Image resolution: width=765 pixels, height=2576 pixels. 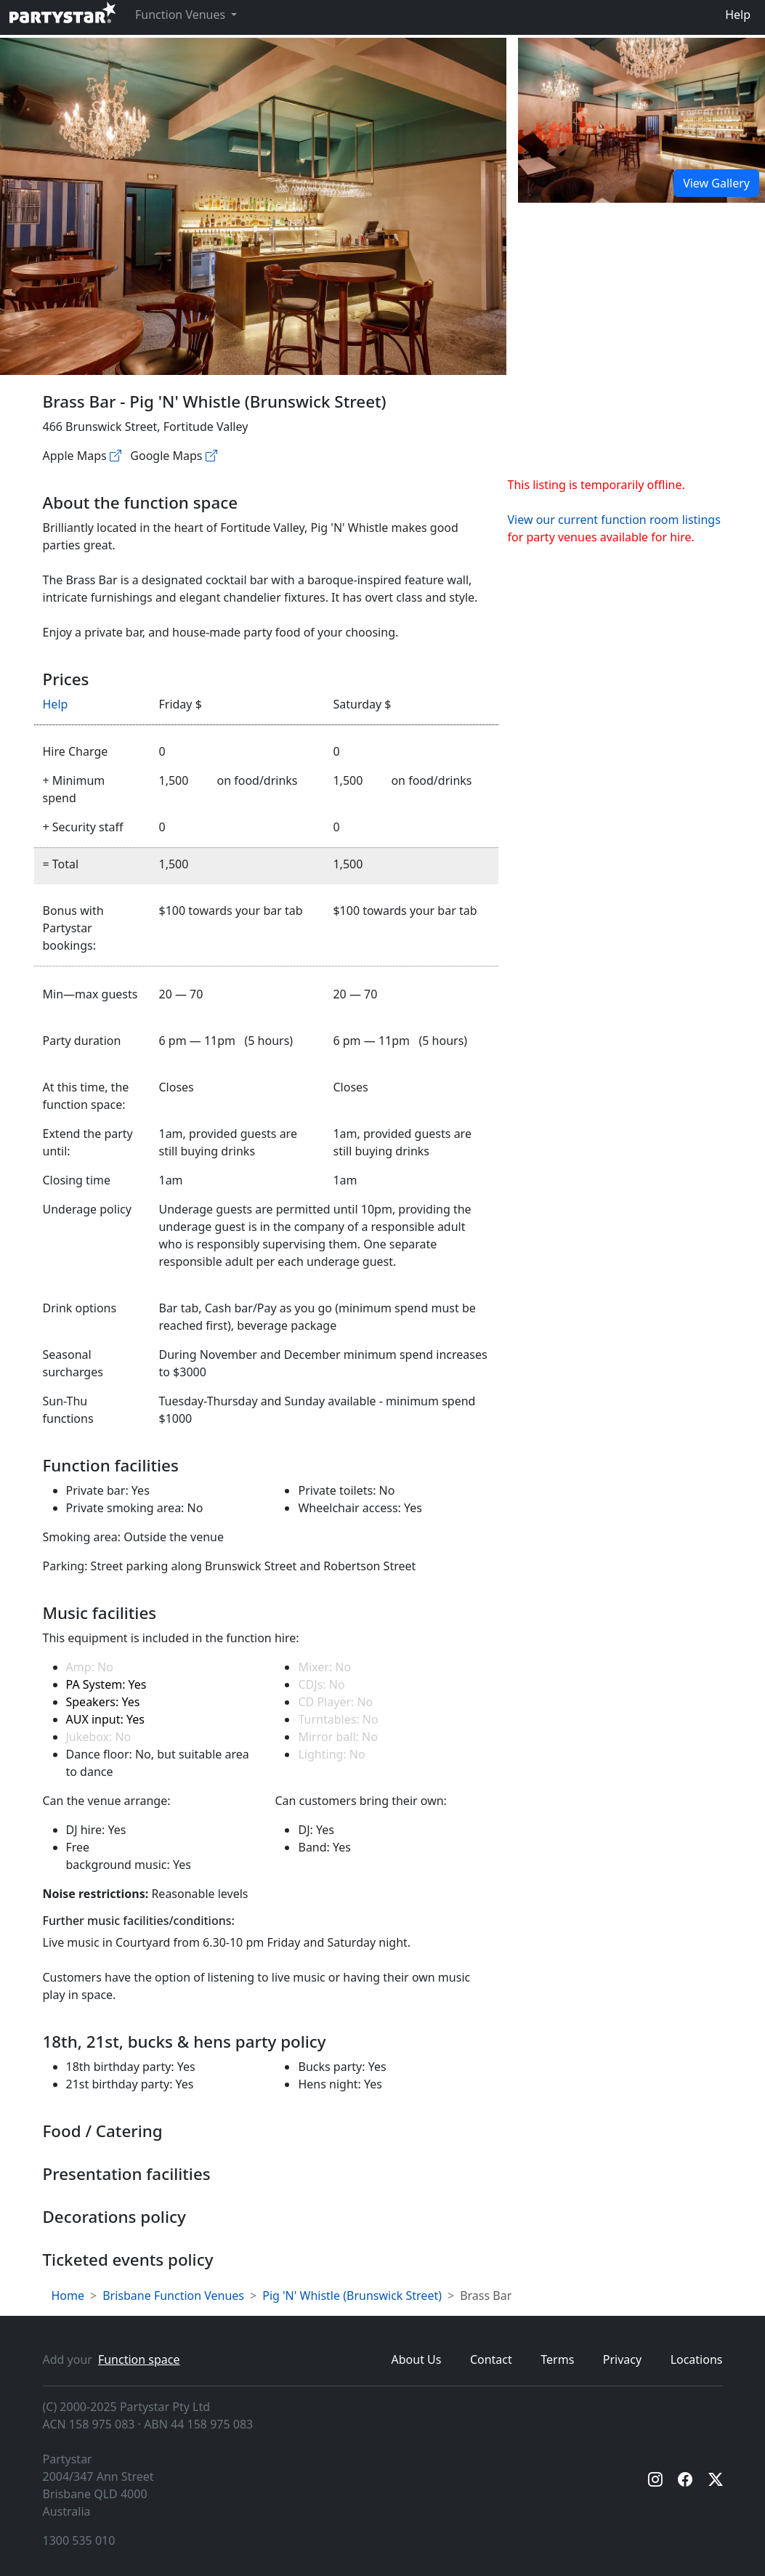 What do you see at coordinates (211, 456) in the screenshot?
I see `[Google maps]` at bounding box center [211, 456].